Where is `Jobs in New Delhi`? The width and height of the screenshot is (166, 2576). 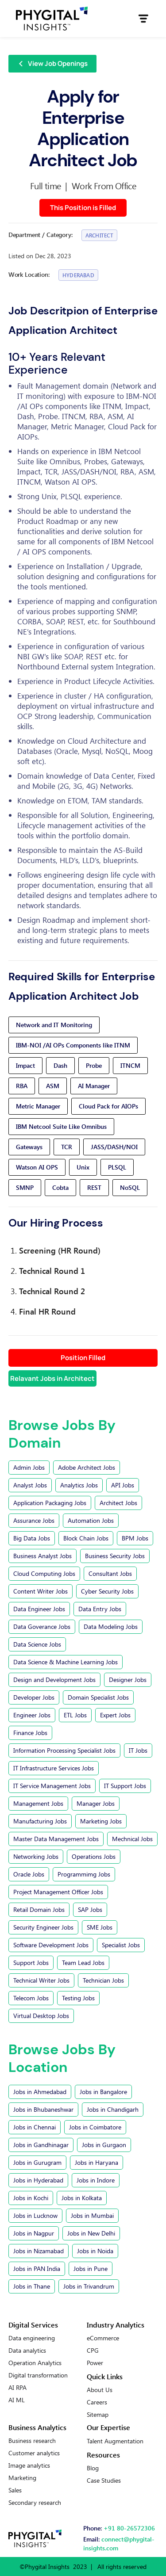
Jobs in New Delhi is located at coordinates (91, 2233).